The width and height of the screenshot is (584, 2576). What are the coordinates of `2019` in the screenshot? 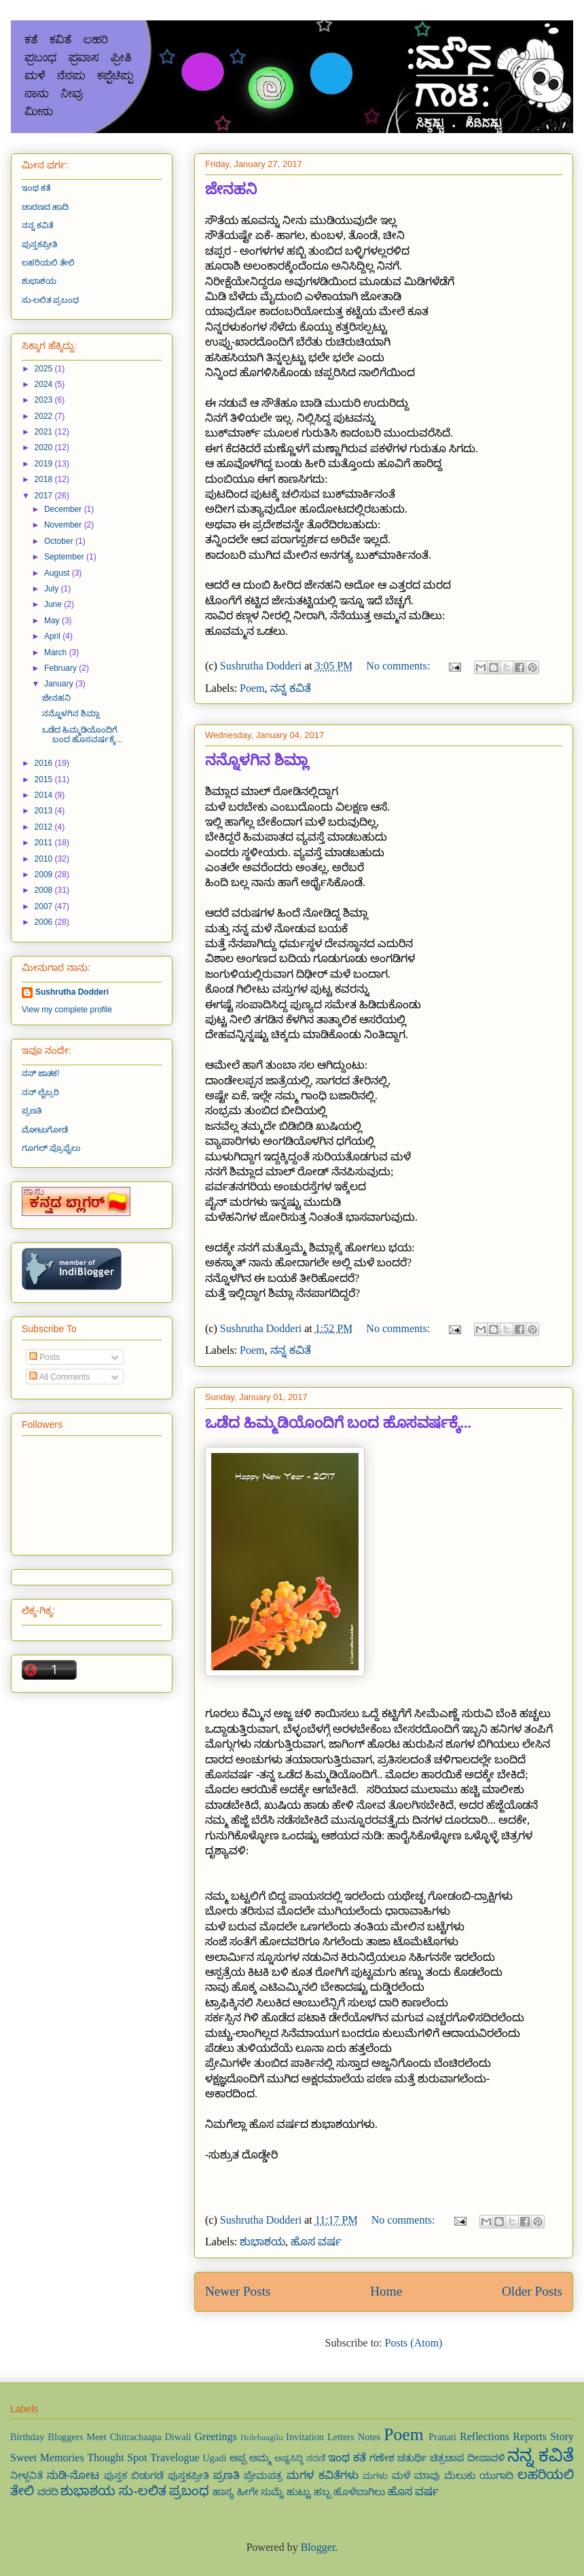 It's located at (45, 463).